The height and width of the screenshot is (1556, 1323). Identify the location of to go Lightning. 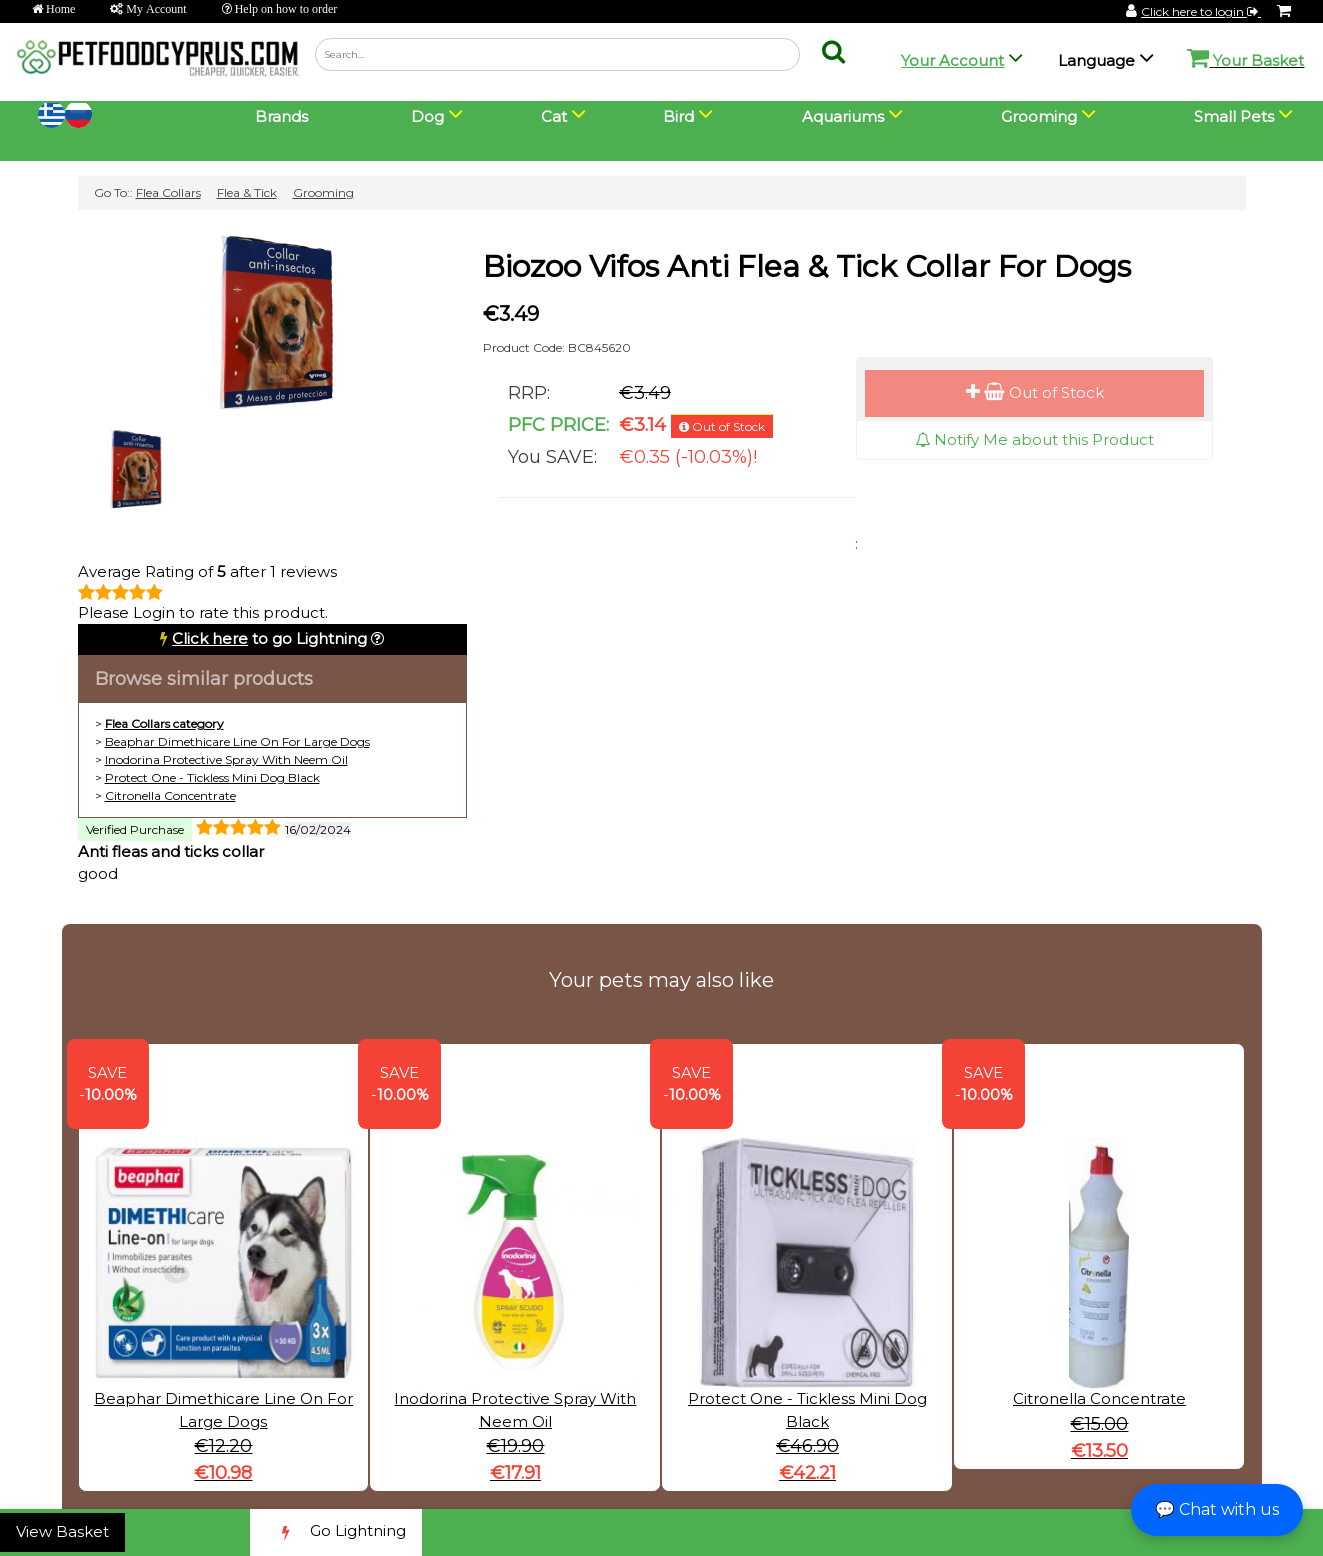
(269, 638).